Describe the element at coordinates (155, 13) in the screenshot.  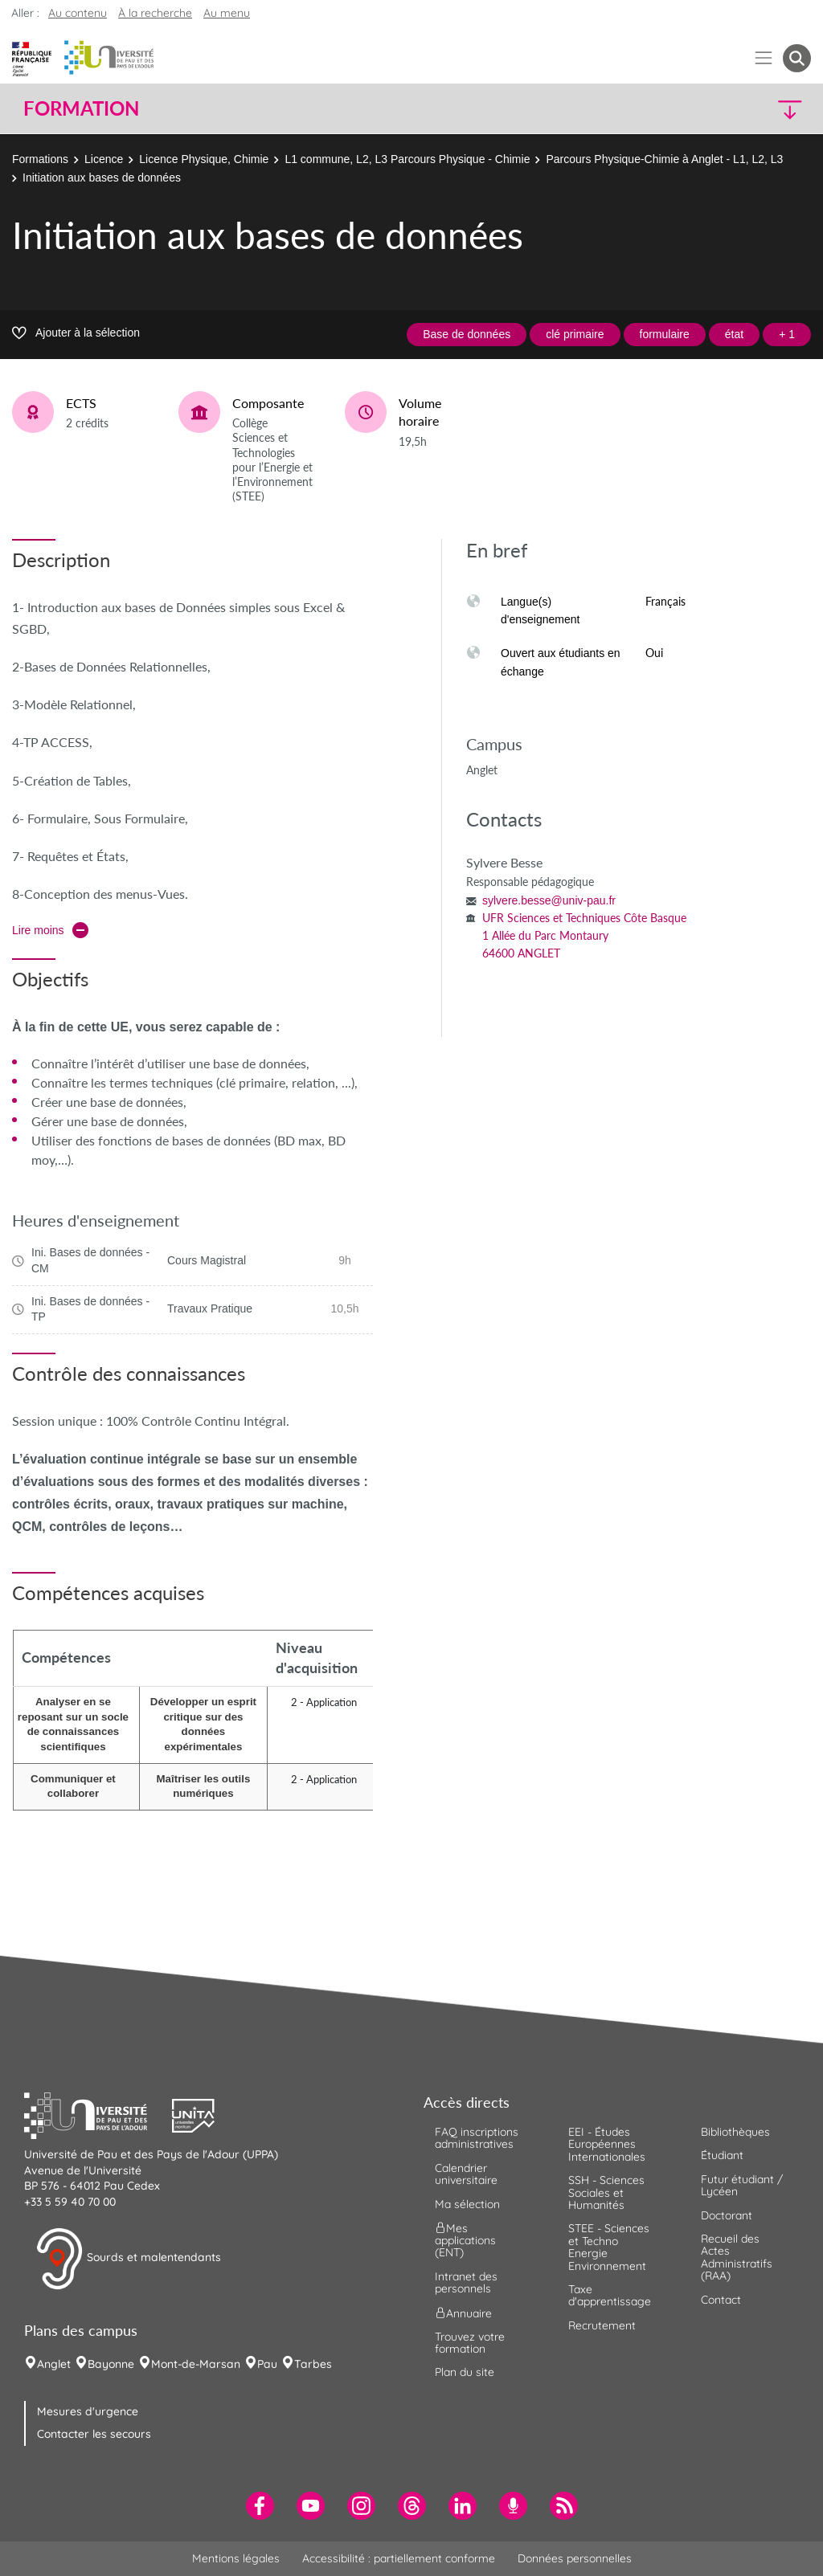
I see `À la recherche [button]` at that location.